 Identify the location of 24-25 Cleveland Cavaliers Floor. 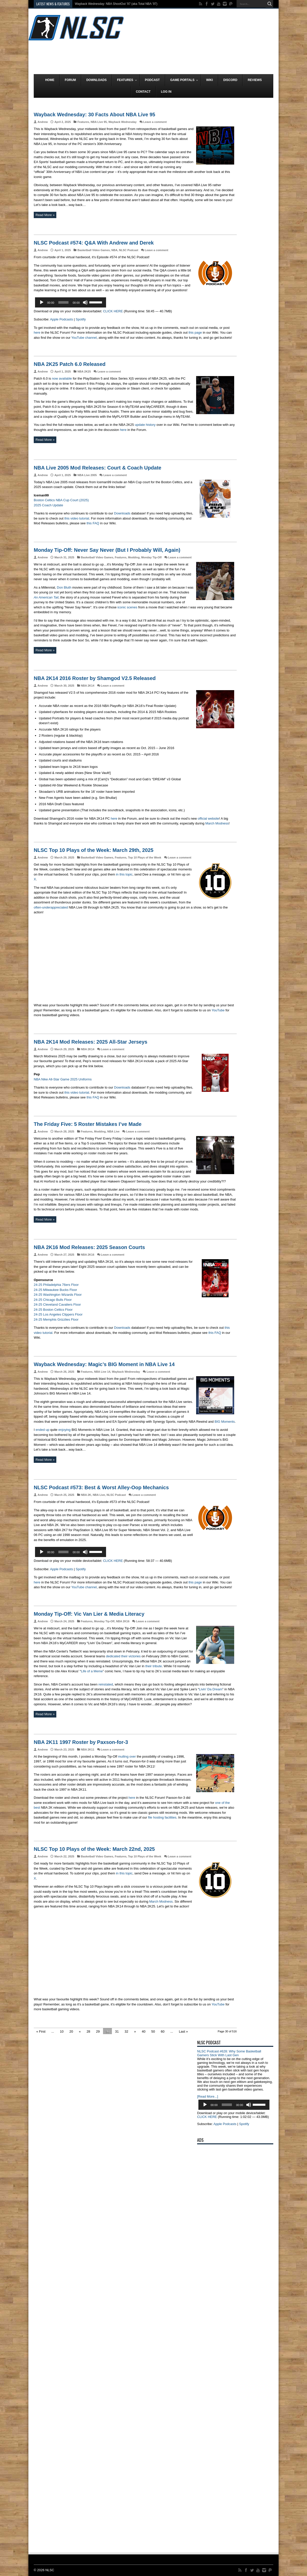
(57, 1304).